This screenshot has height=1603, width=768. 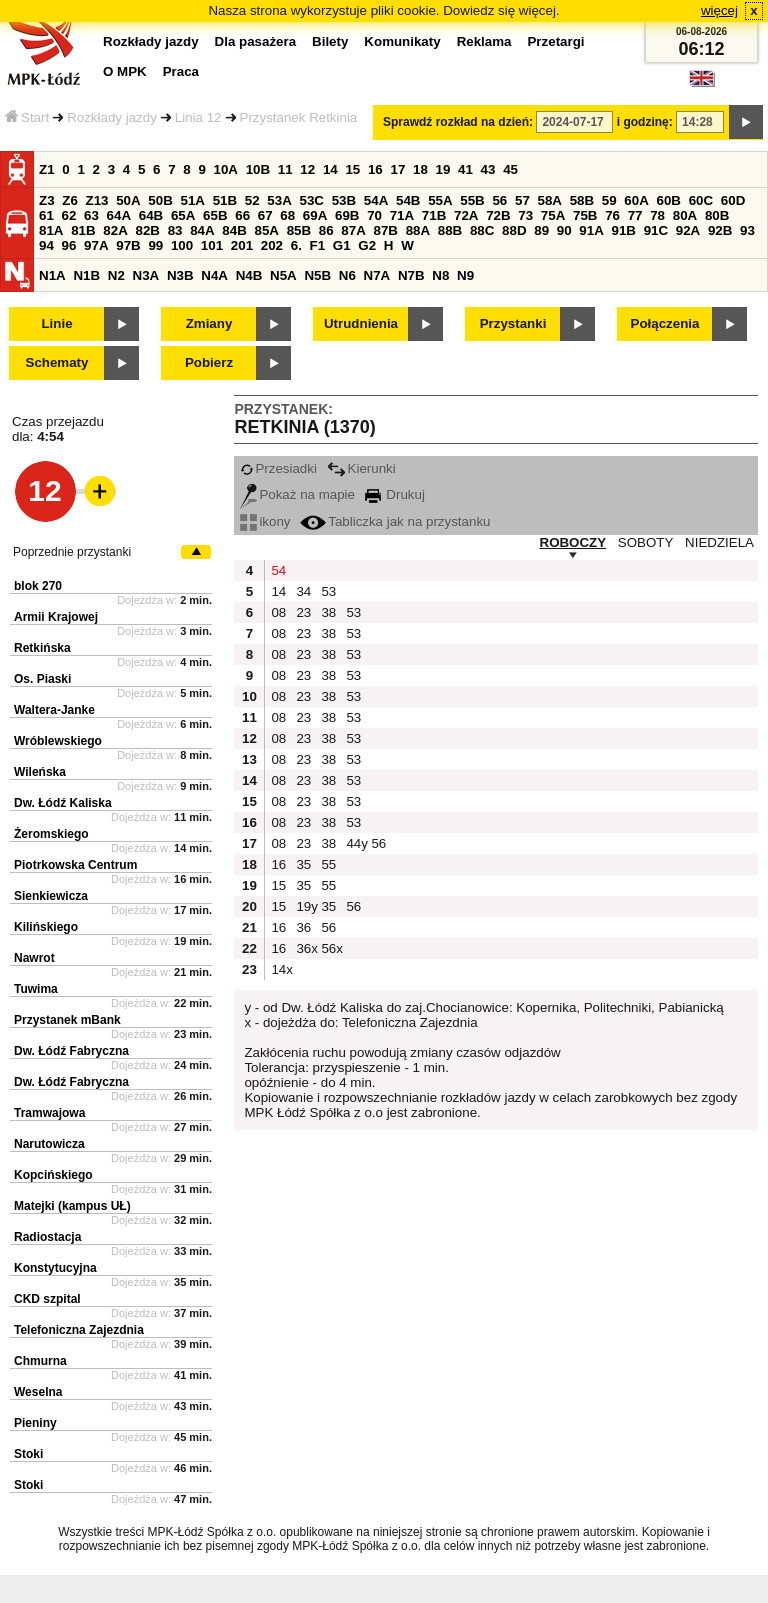 I want to click on 69B, so click(x=347, y=215).